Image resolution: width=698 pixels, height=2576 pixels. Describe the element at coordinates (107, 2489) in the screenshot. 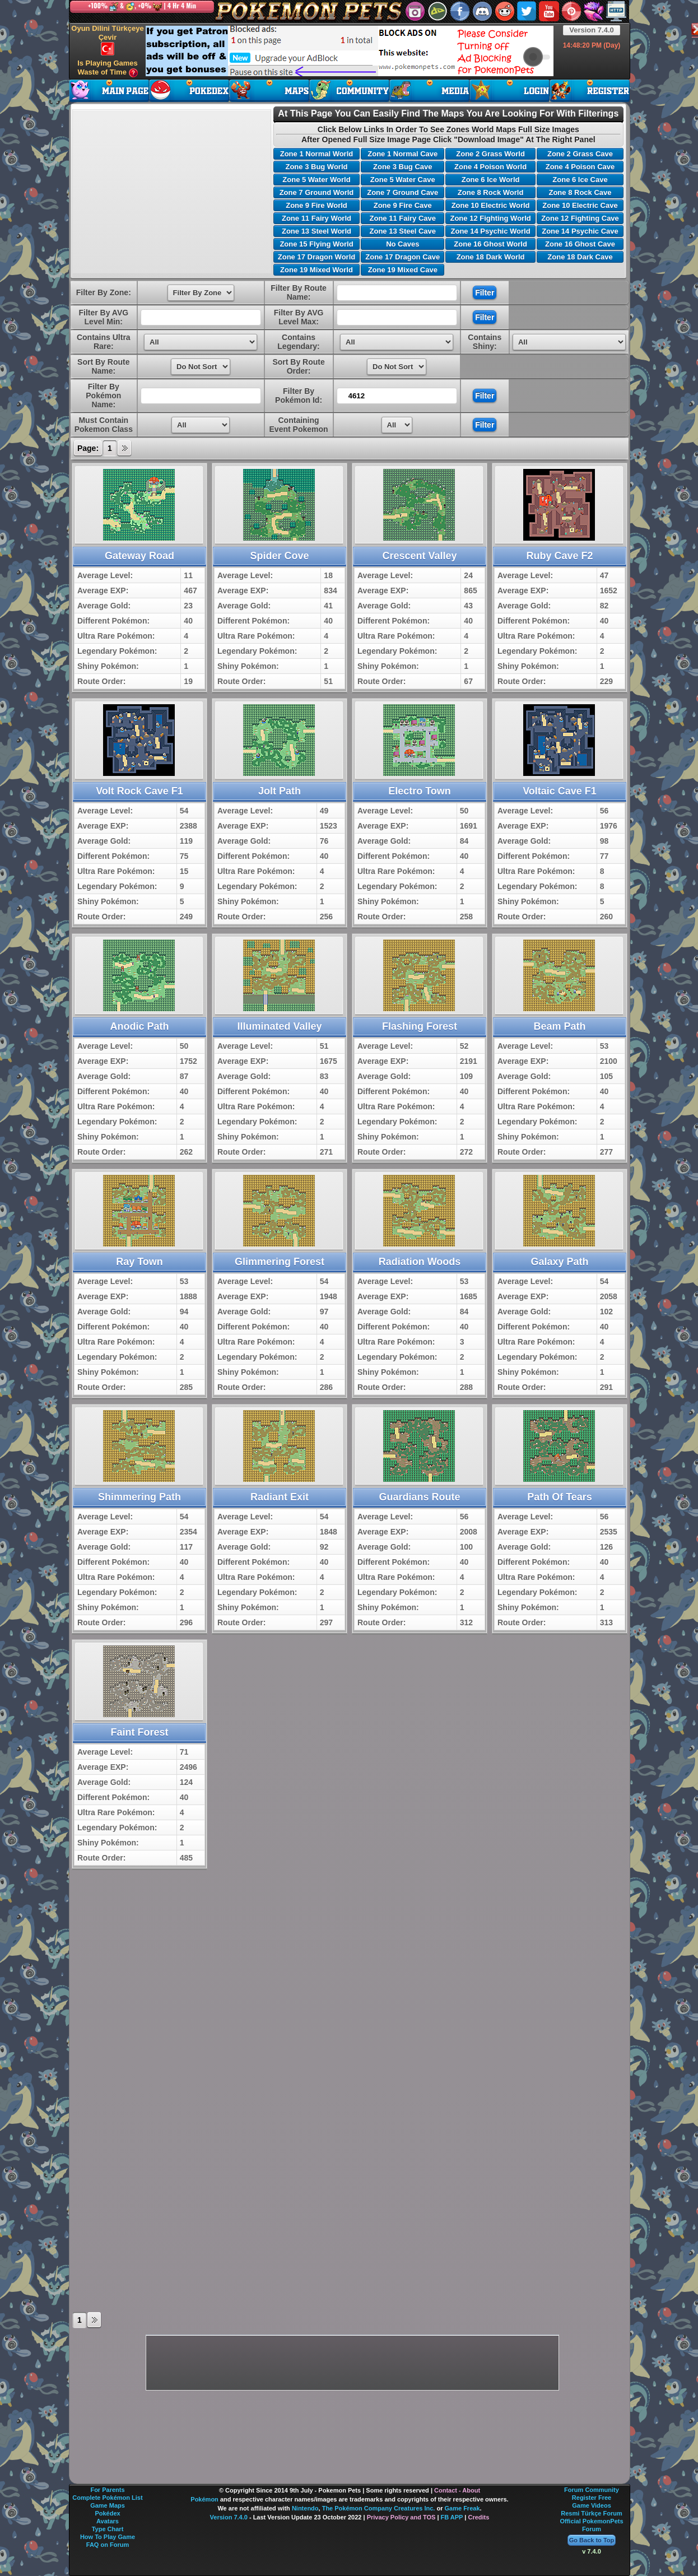

I see `For Parents` at that location.